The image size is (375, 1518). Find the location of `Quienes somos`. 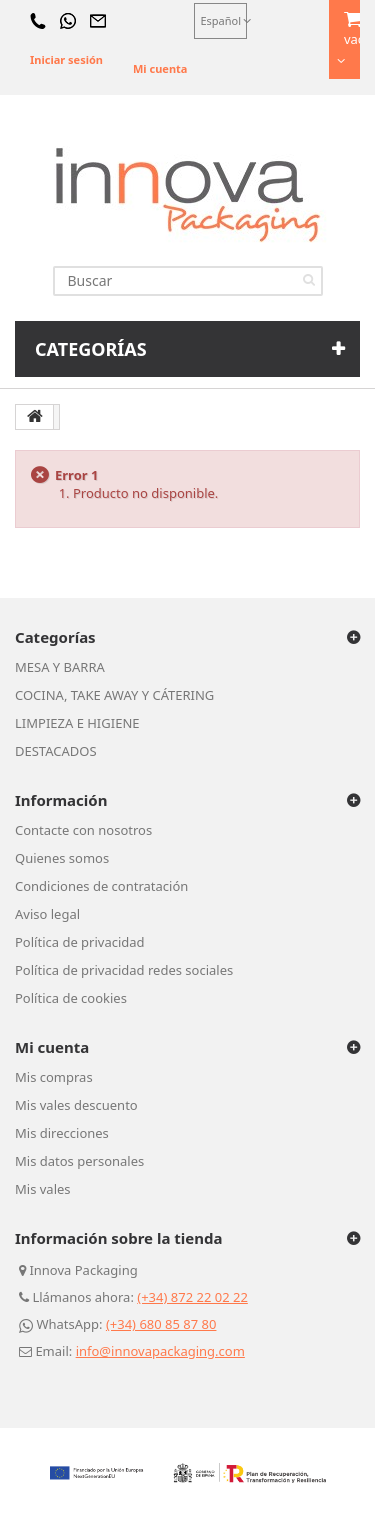

Quienes somos is located at coordinates (62, 858).